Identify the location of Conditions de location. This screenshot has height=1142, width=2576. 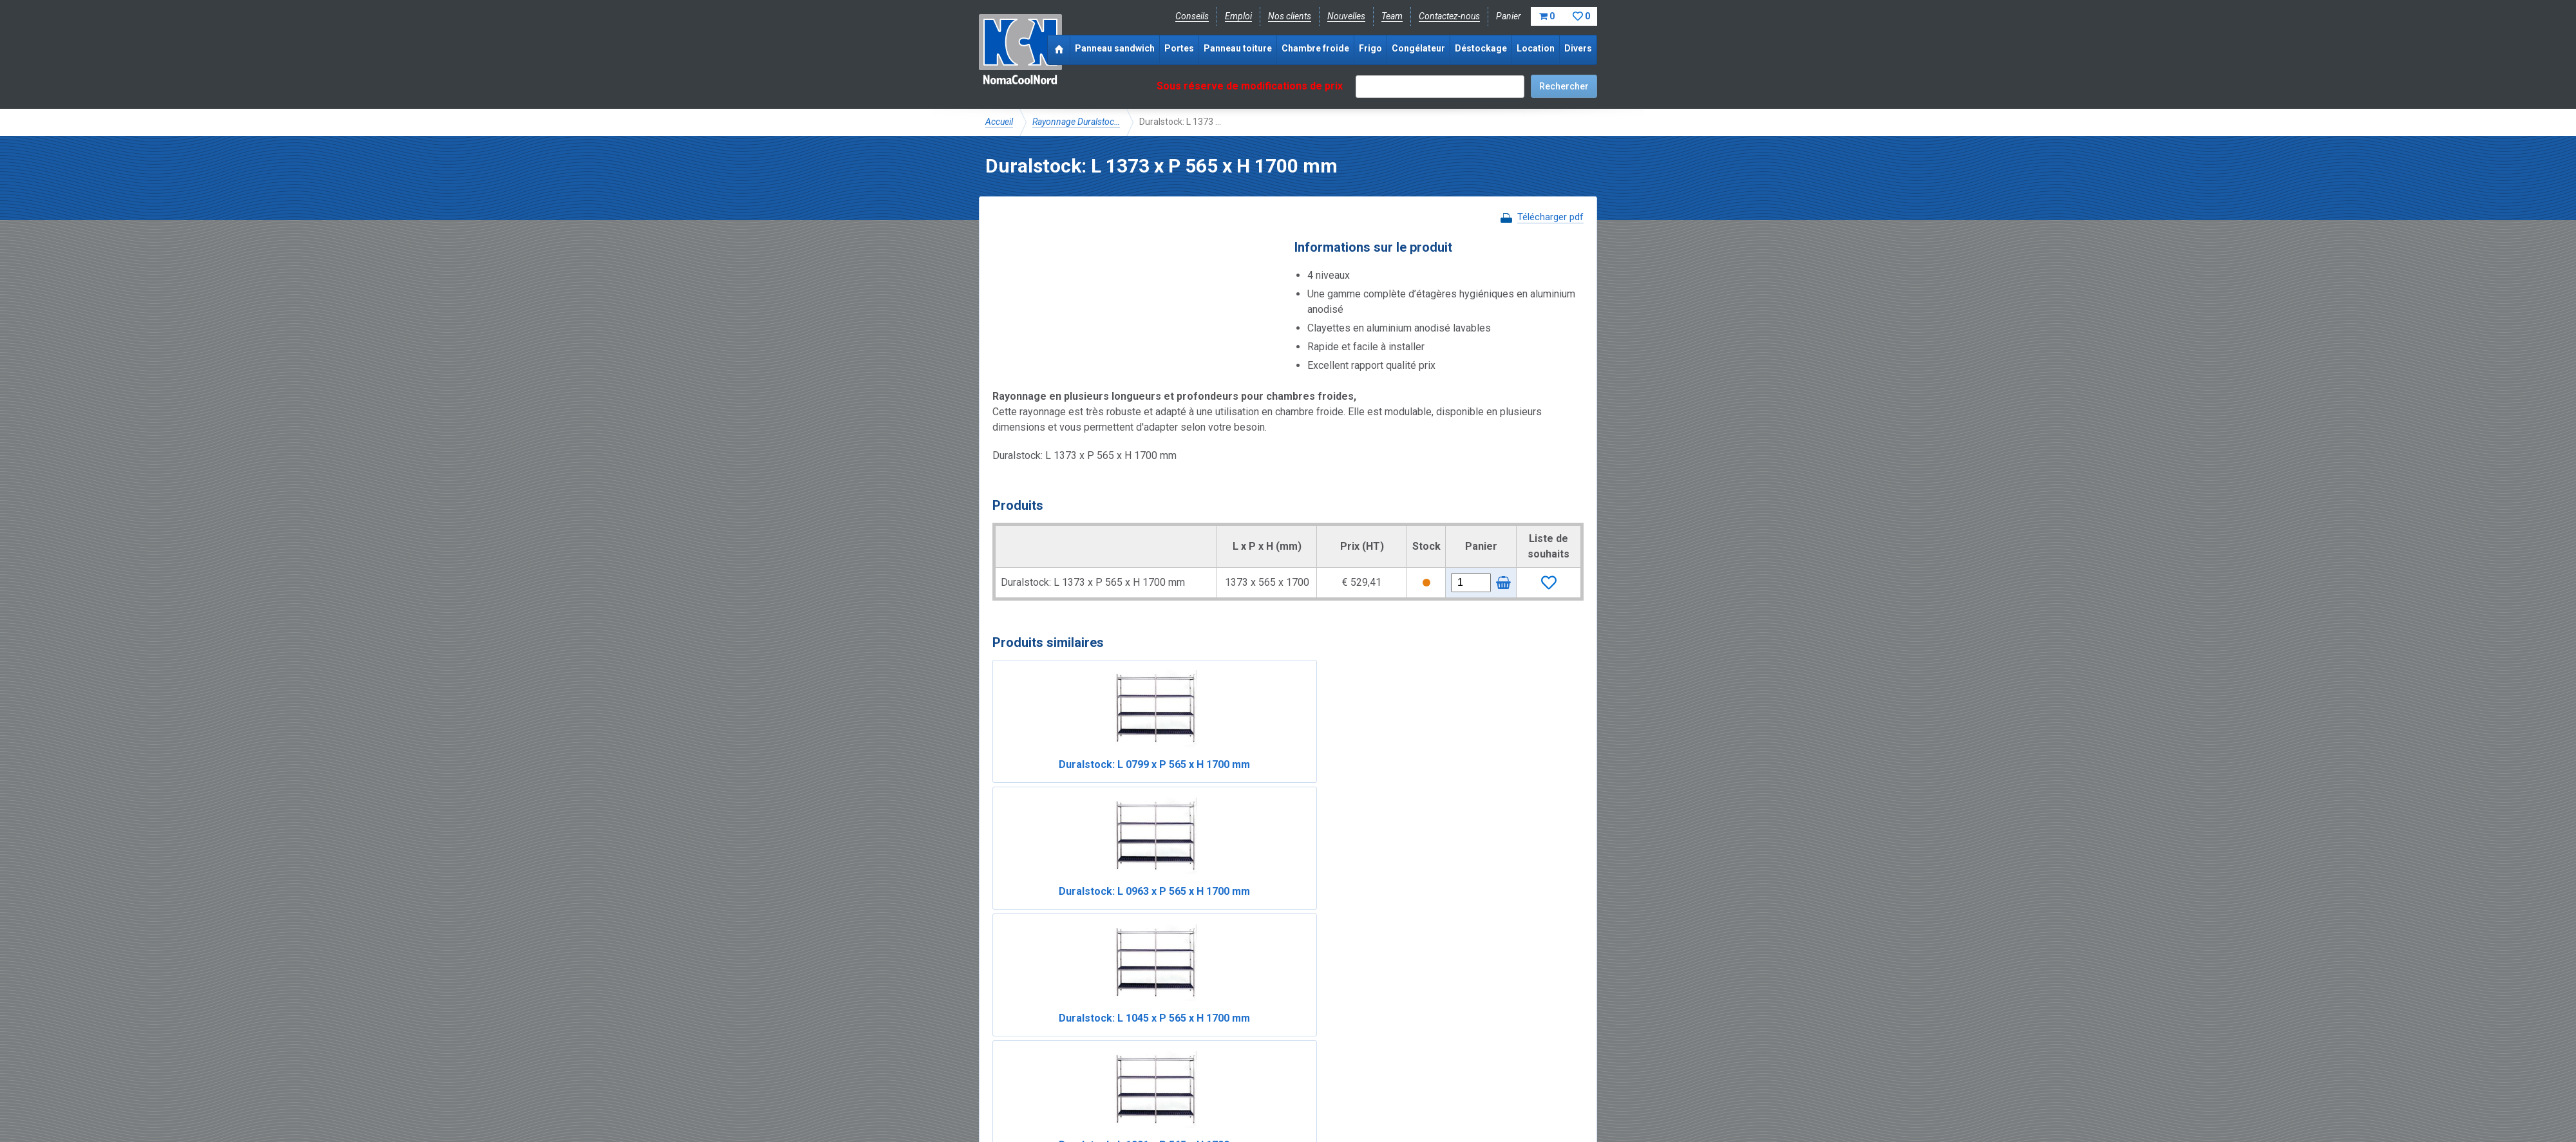
(1205, 1094).